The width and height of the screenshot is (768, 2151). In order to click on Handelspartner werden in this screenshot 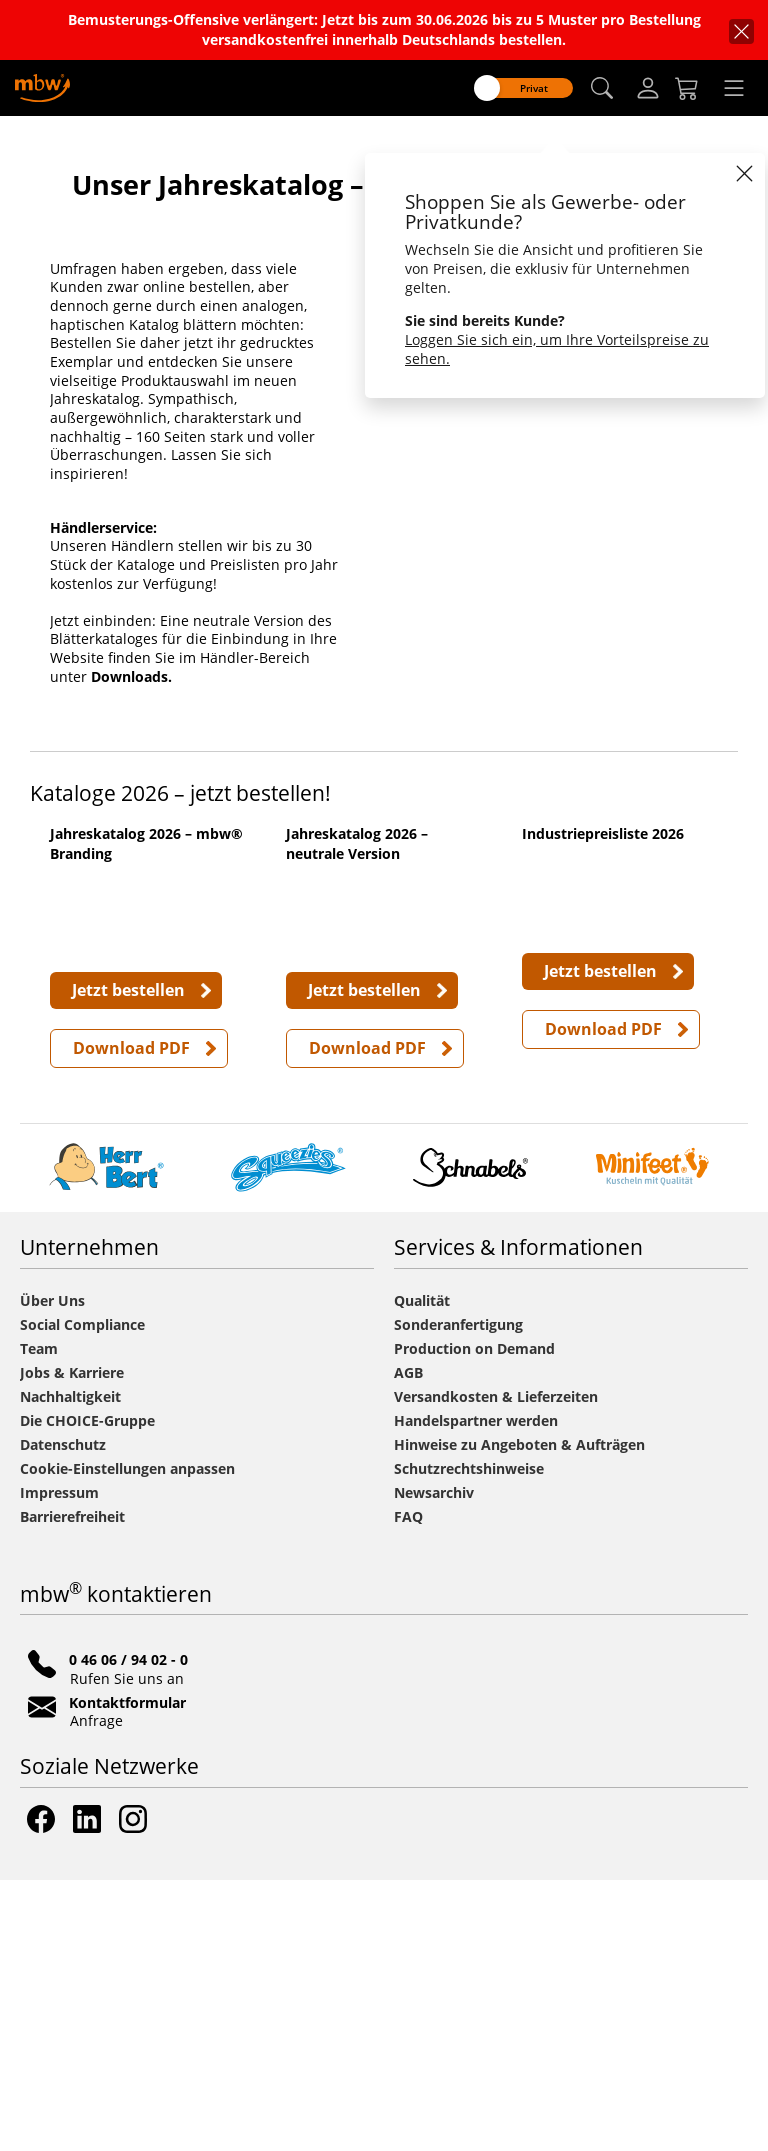, I will do `click(476, 1691)`.